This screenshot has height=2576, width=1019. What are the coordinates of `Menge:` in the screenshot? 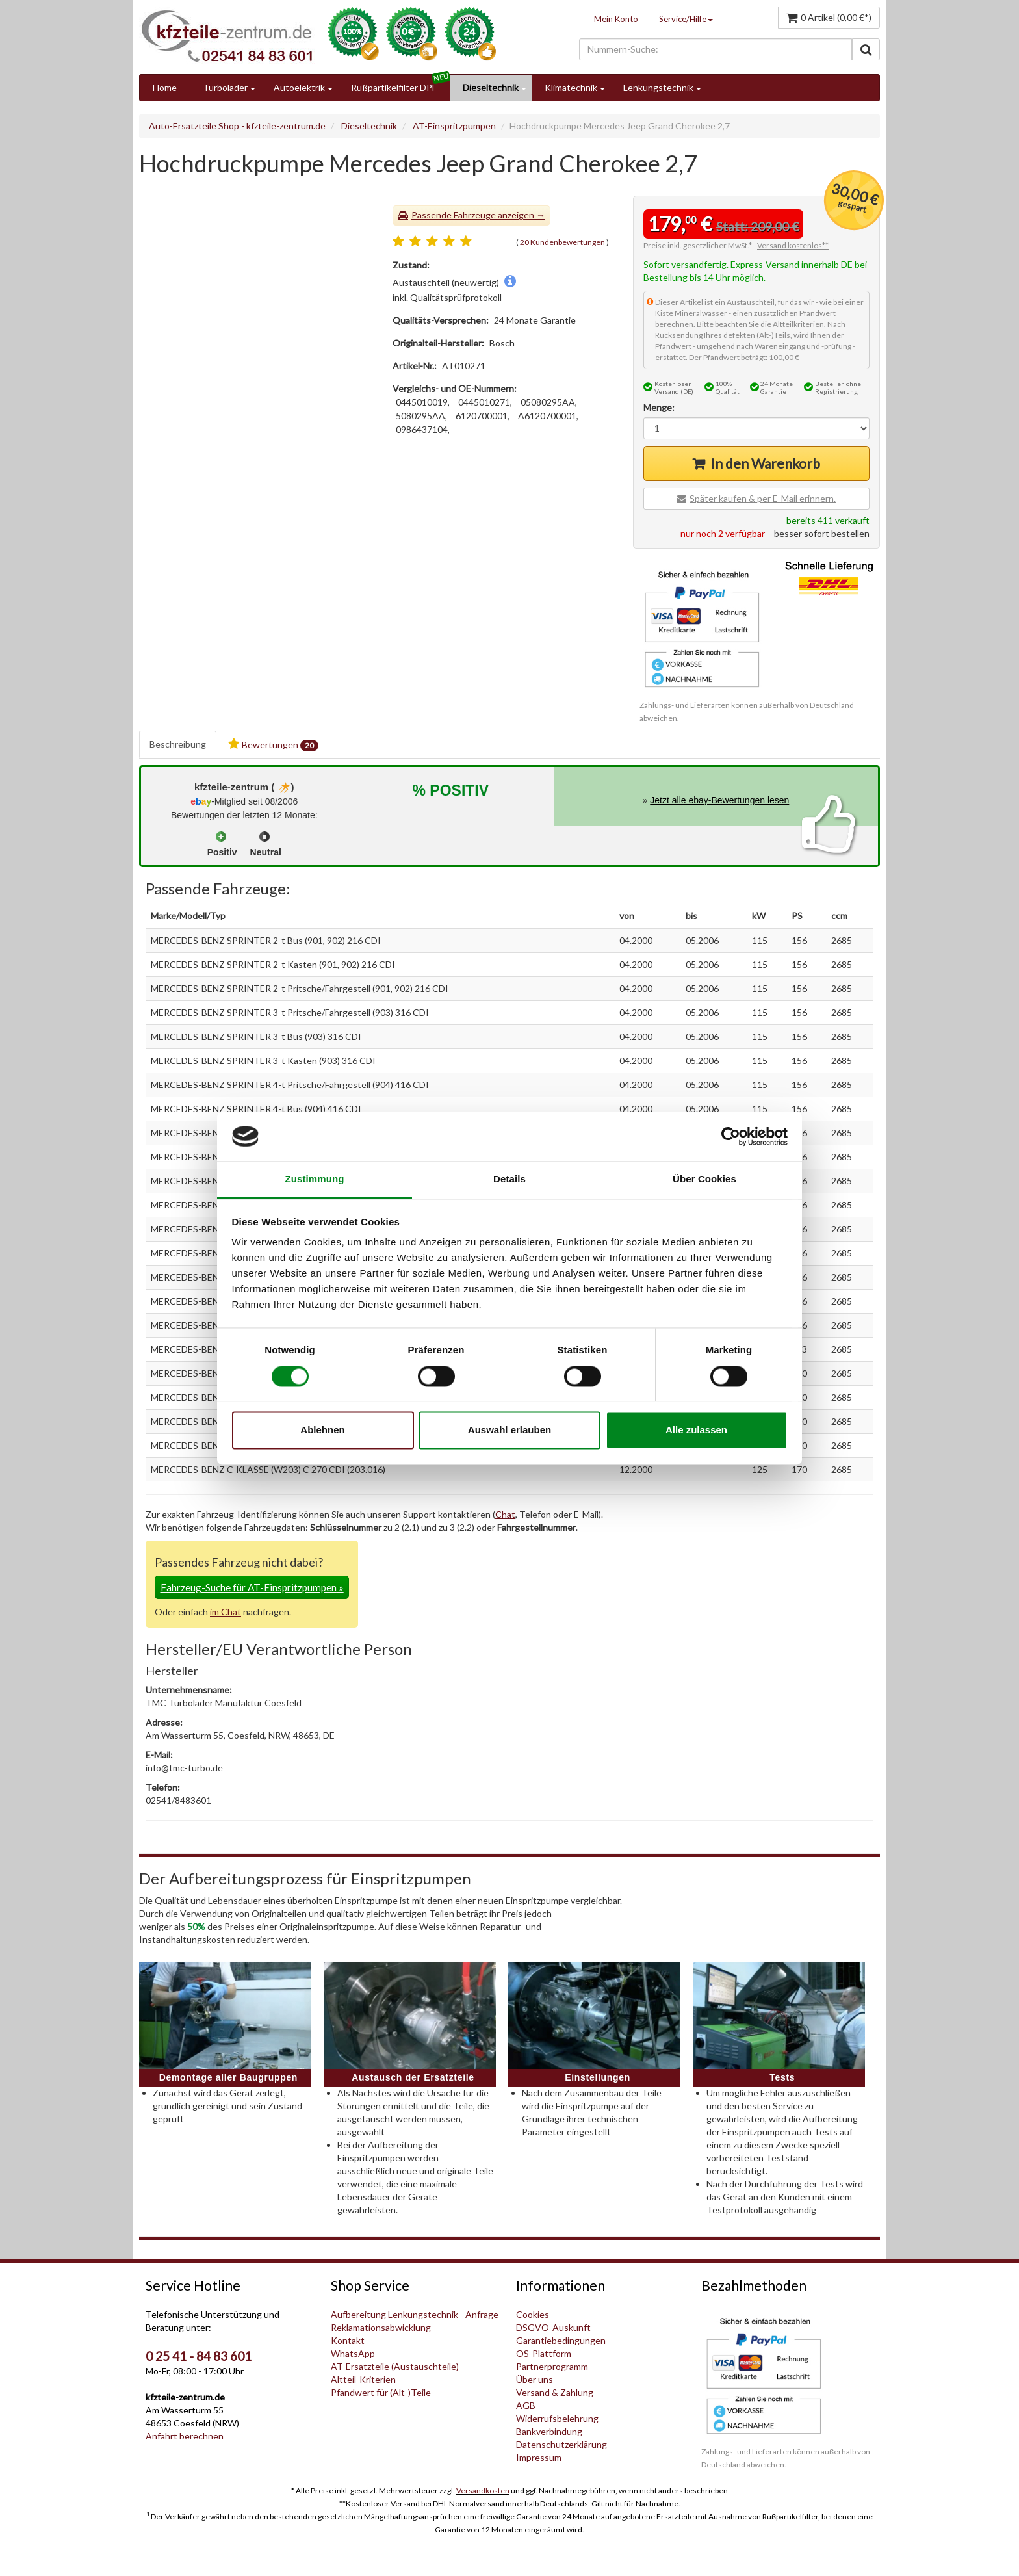 It's located at (659, 407).